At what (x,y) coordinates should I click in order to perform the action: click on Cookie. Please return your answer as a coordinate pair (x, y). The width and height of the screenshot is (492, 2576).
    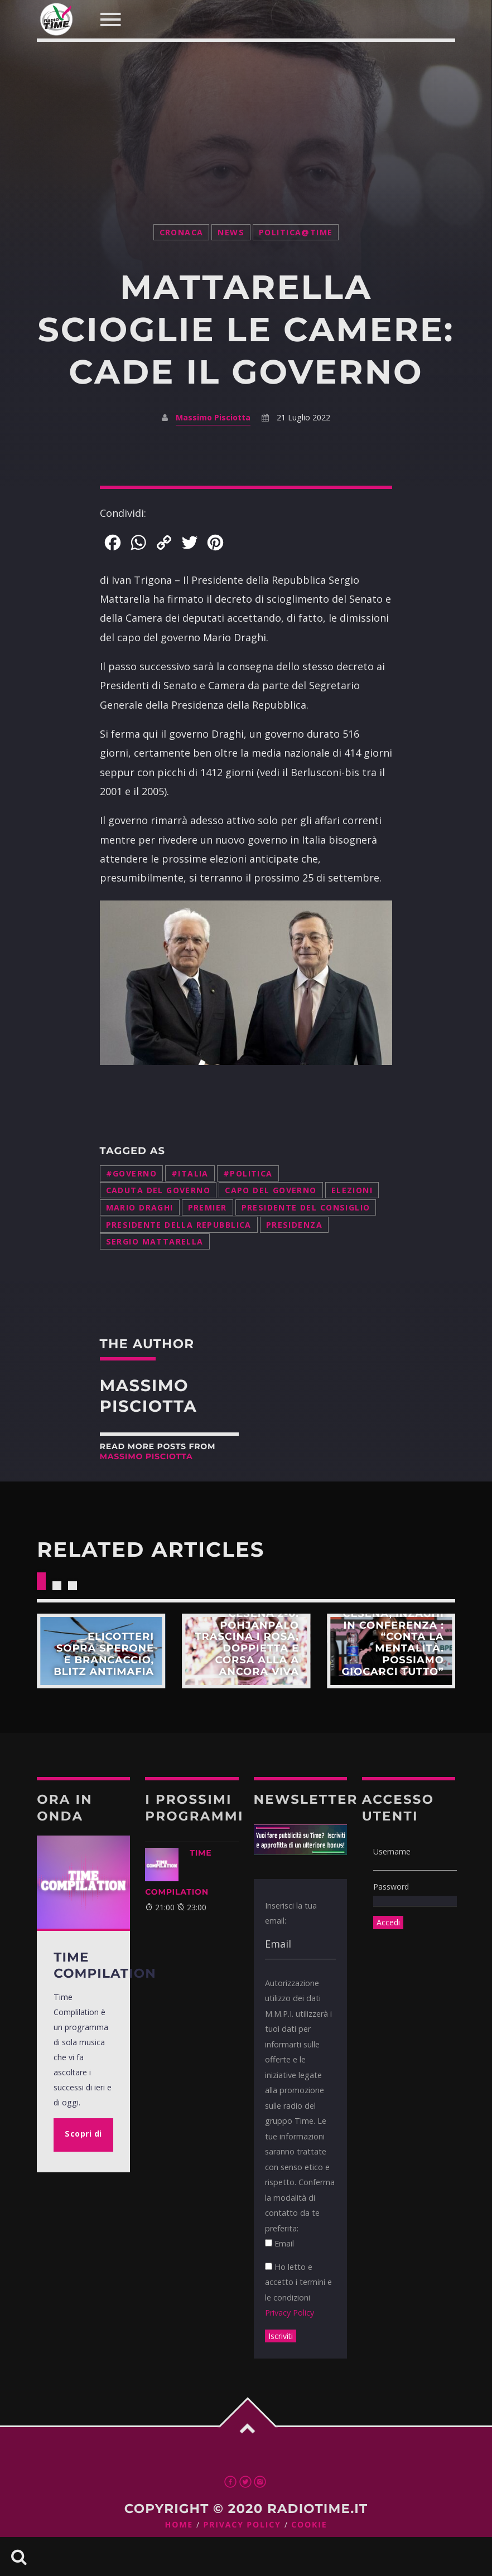
    Looking at the image, I should click on (309, 2525).